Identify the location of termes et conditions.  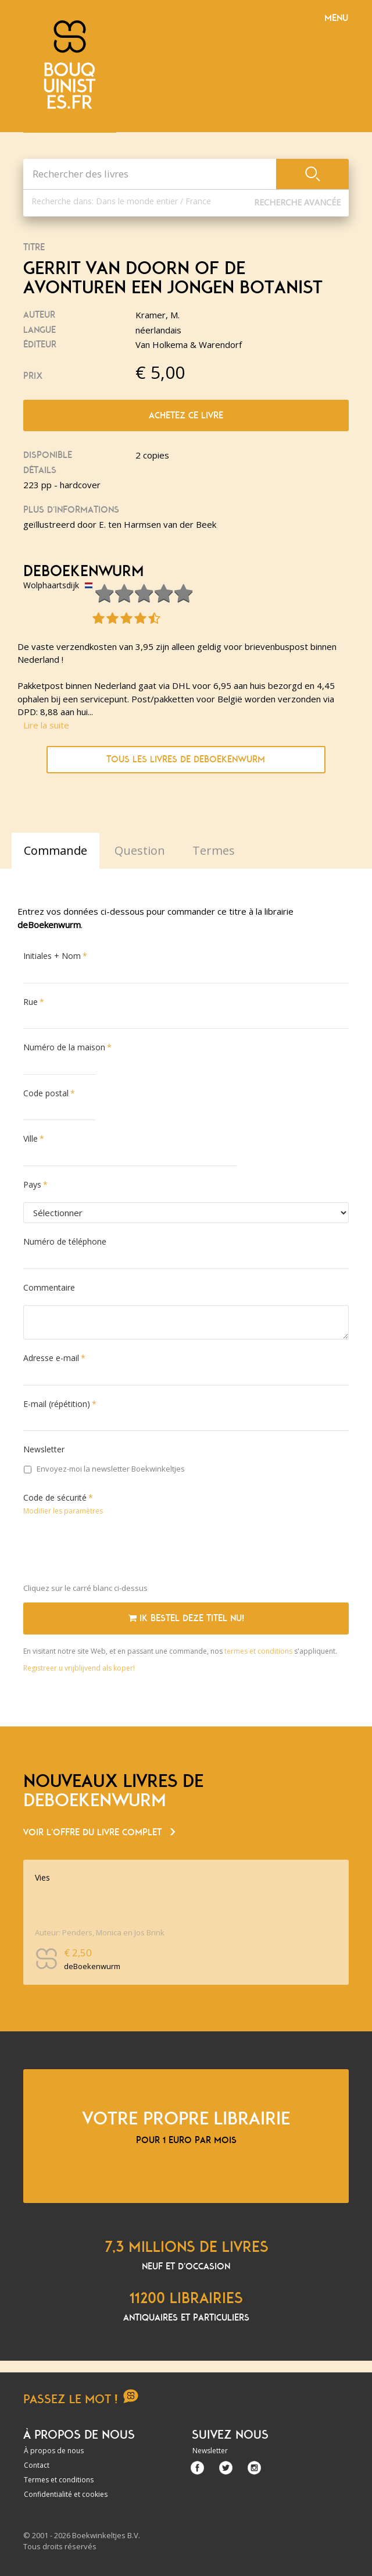
(259, 1651).